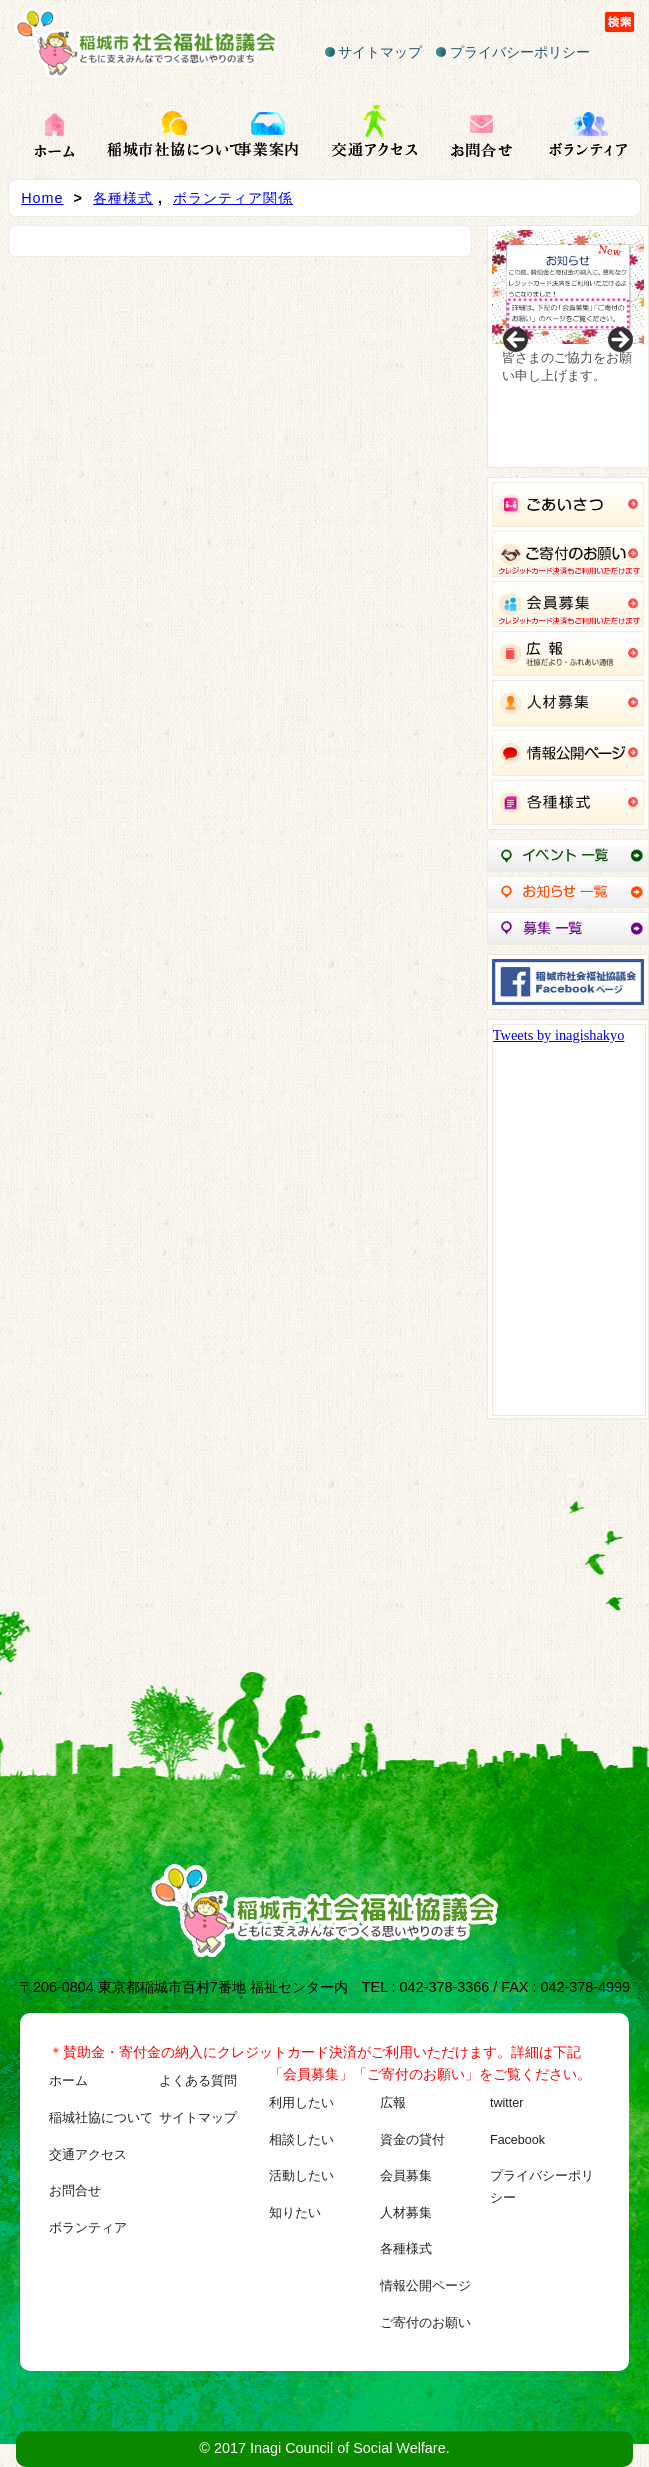 The width and height of the screenshot is (649, 2467). What do you see at coordinates (568, 346) in the screenshot?
I see `[region]` at bounding box center [568, 346].